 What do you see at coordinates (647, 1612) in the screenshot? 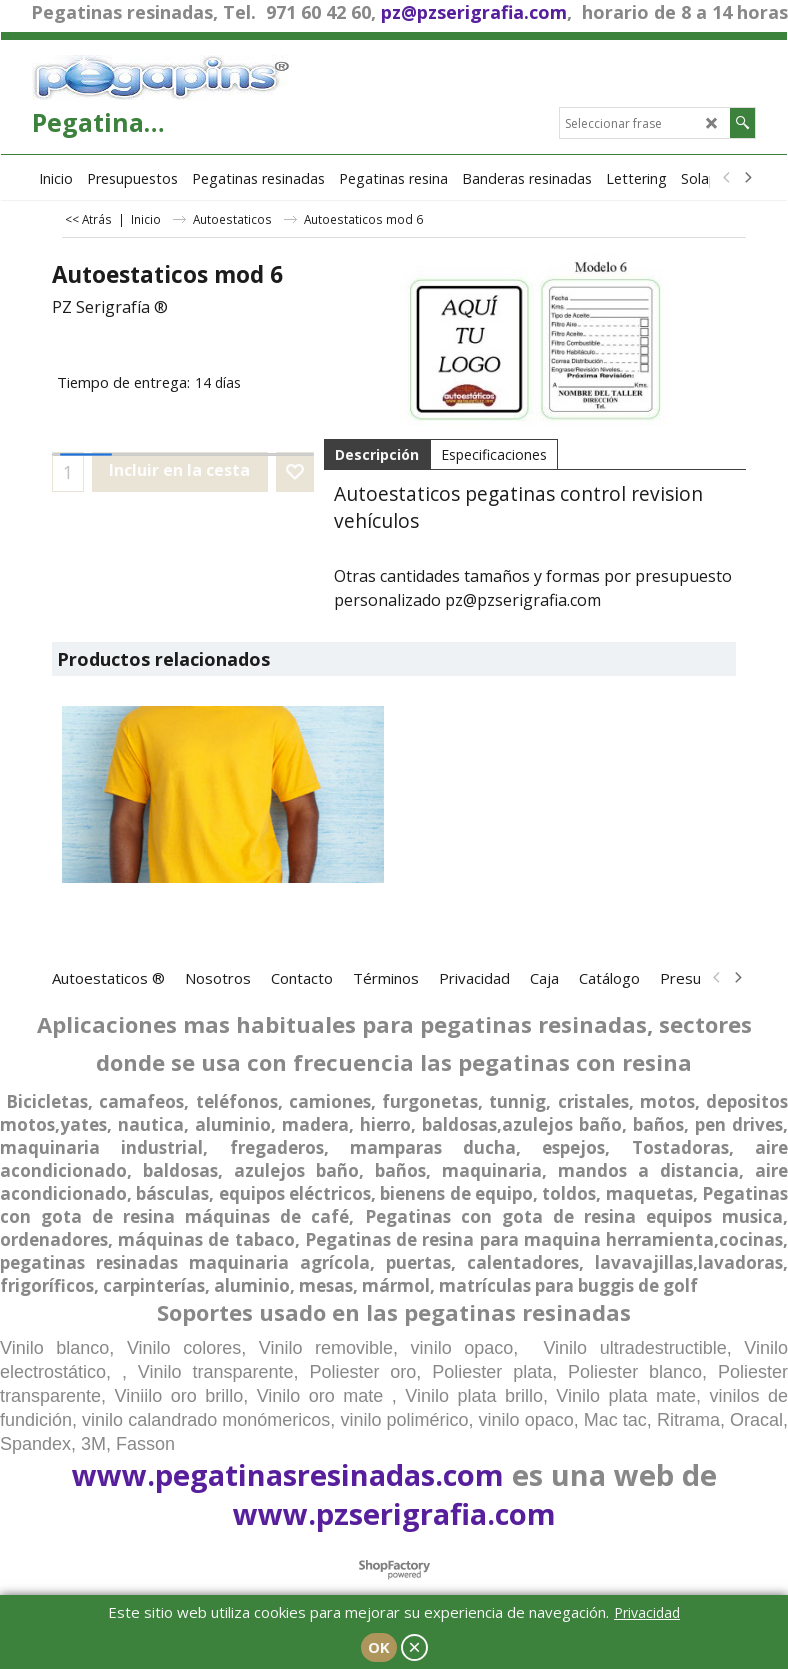
I see `Privacidad` at bounding box center [647, 1612].